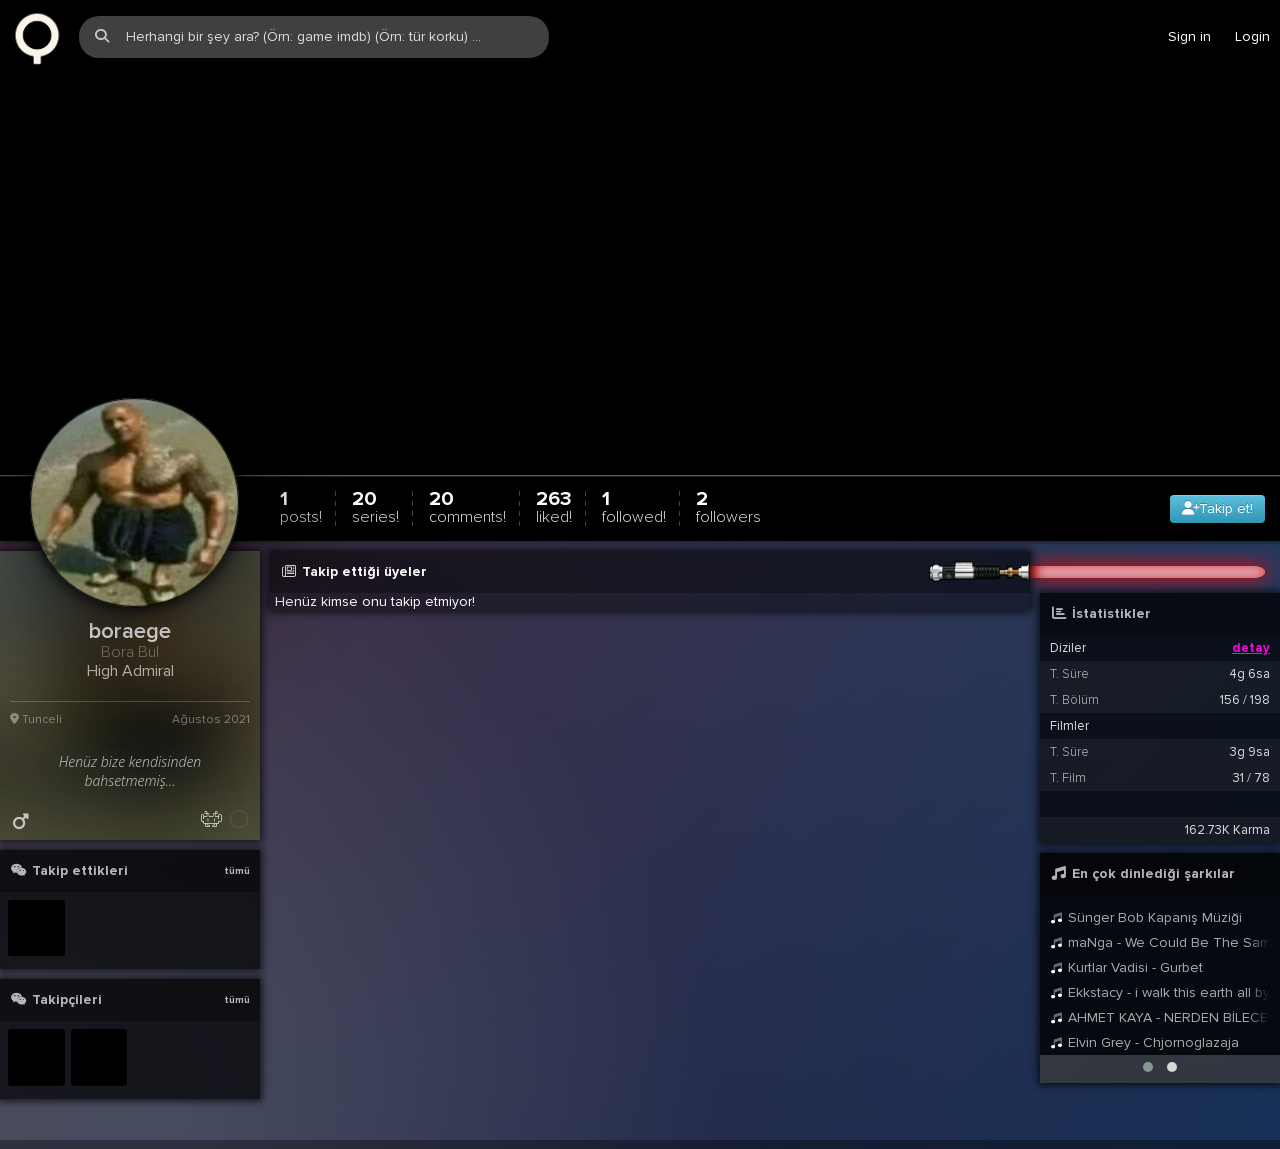 Image resolution: width=1280 pixels, height=1149 pixels. Describe the element at coordinates (237, 853) in the screenshot. I see `tümü` at that location.